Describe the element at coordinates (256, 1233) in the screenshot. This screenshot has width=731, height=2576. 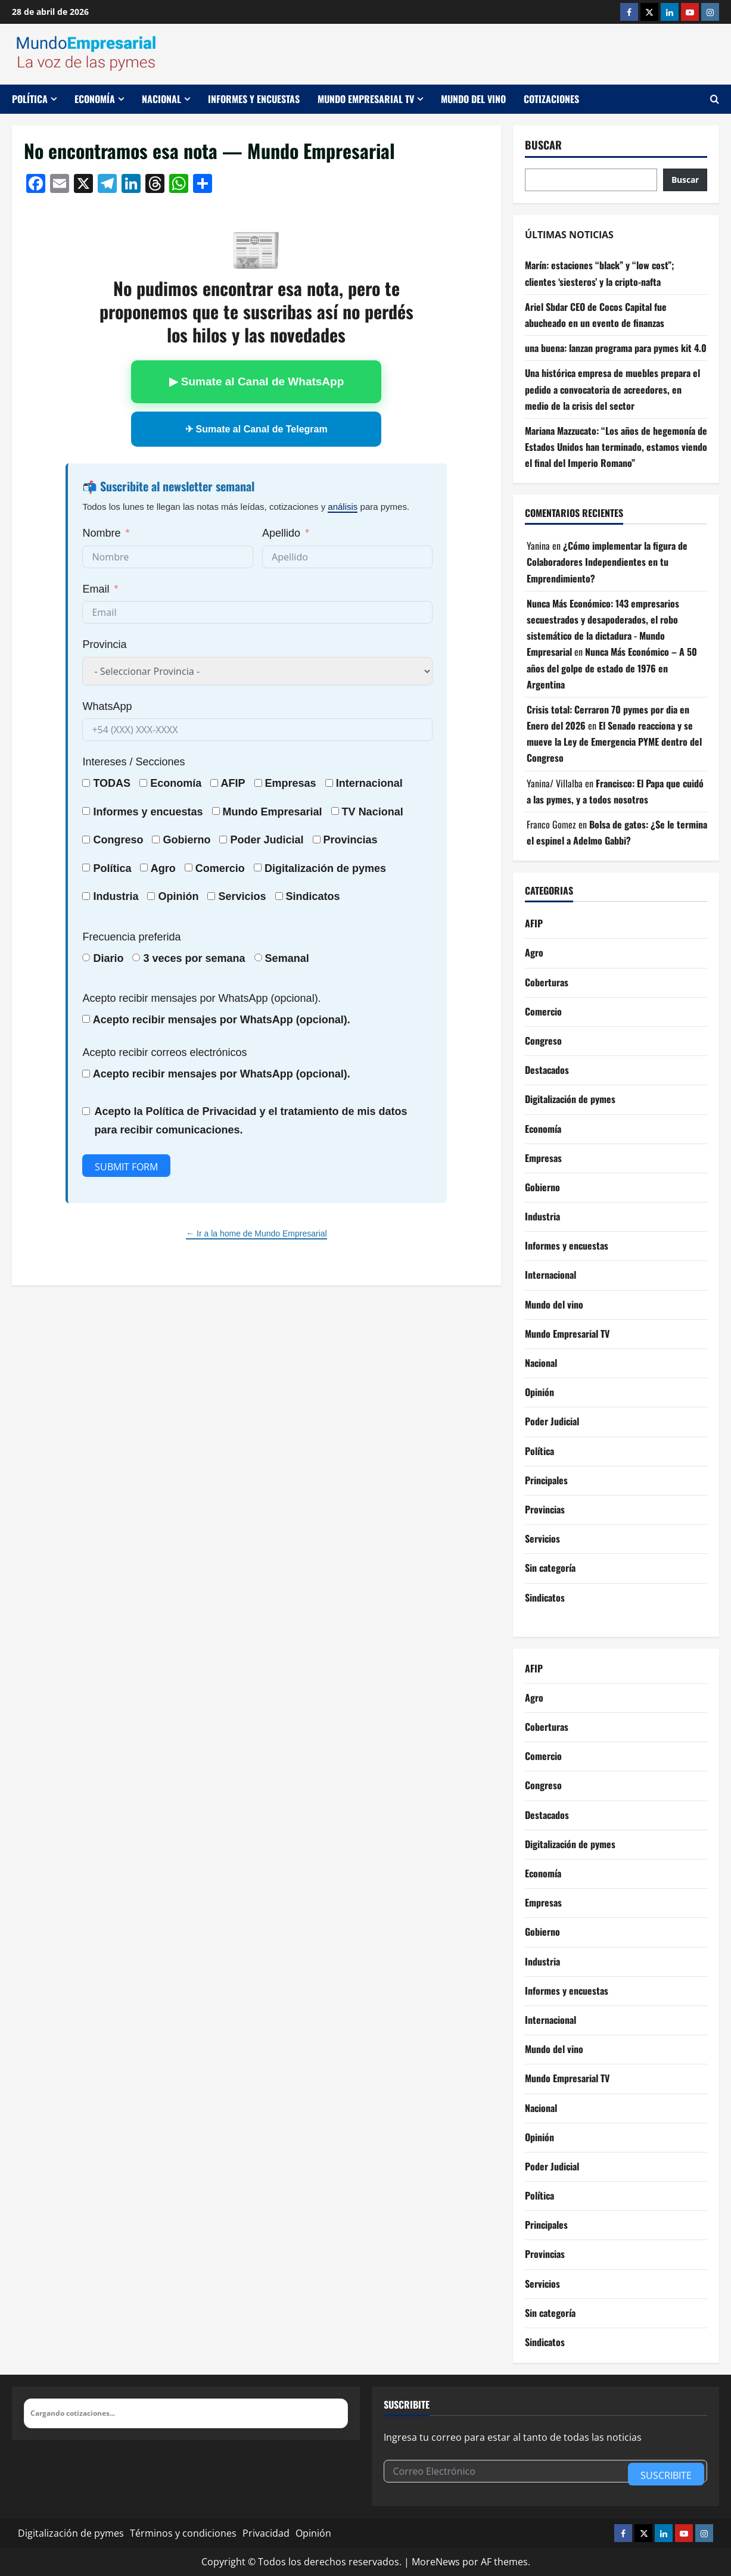
I see `← Ir a la home de Mundo Empresarial` at that location.